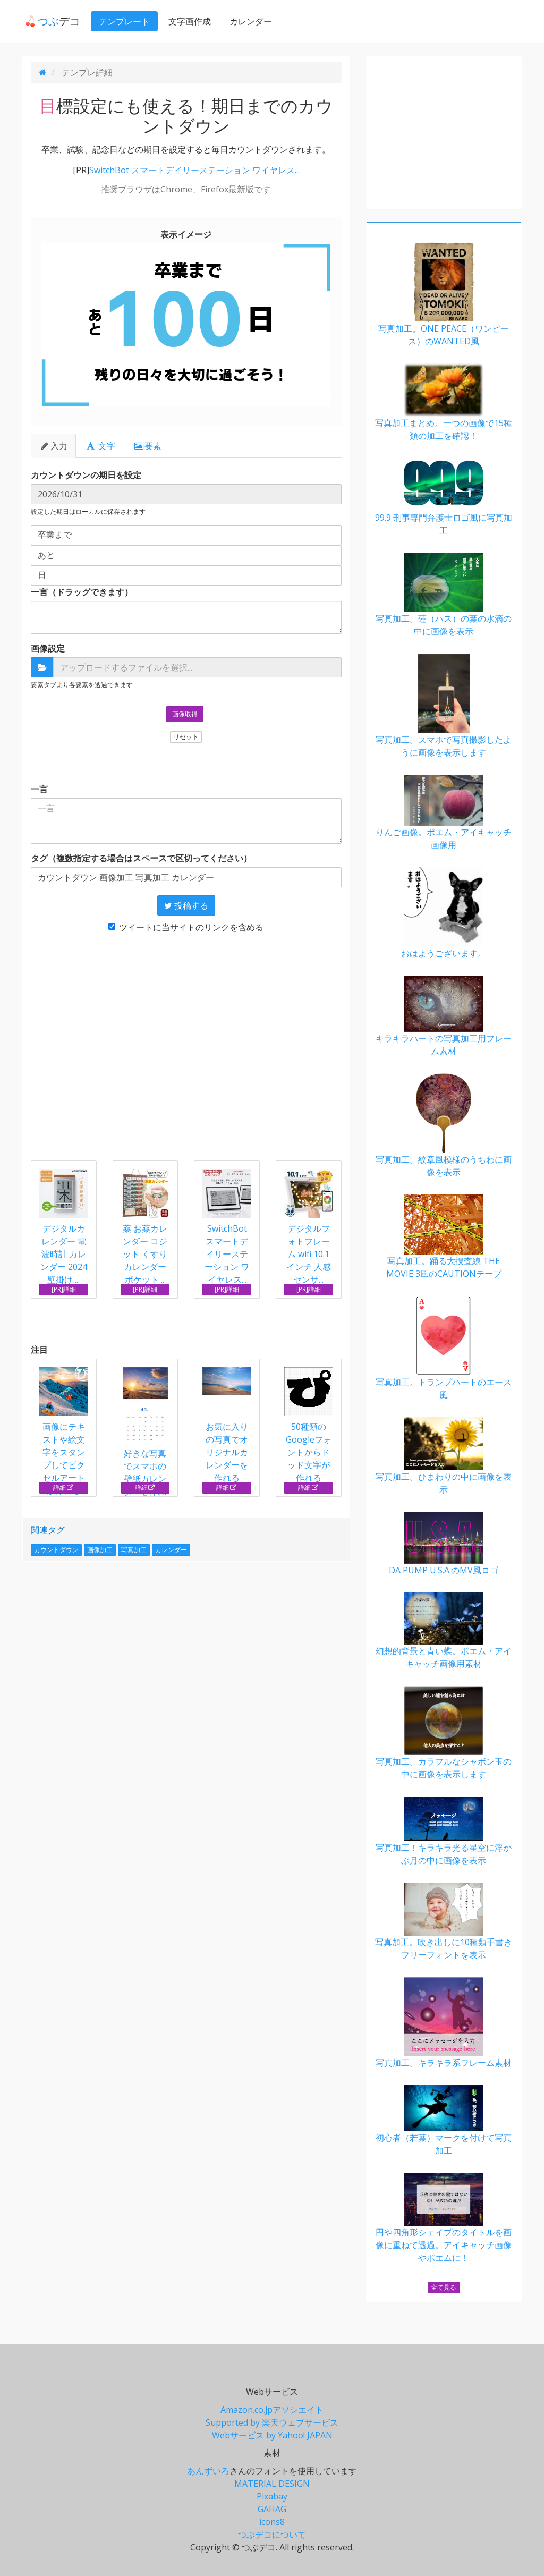 The width and height of the screenshot is (544, 2576). I want to click on キラキラハートの写真加工用フレーム素材, so click(444, 1016).